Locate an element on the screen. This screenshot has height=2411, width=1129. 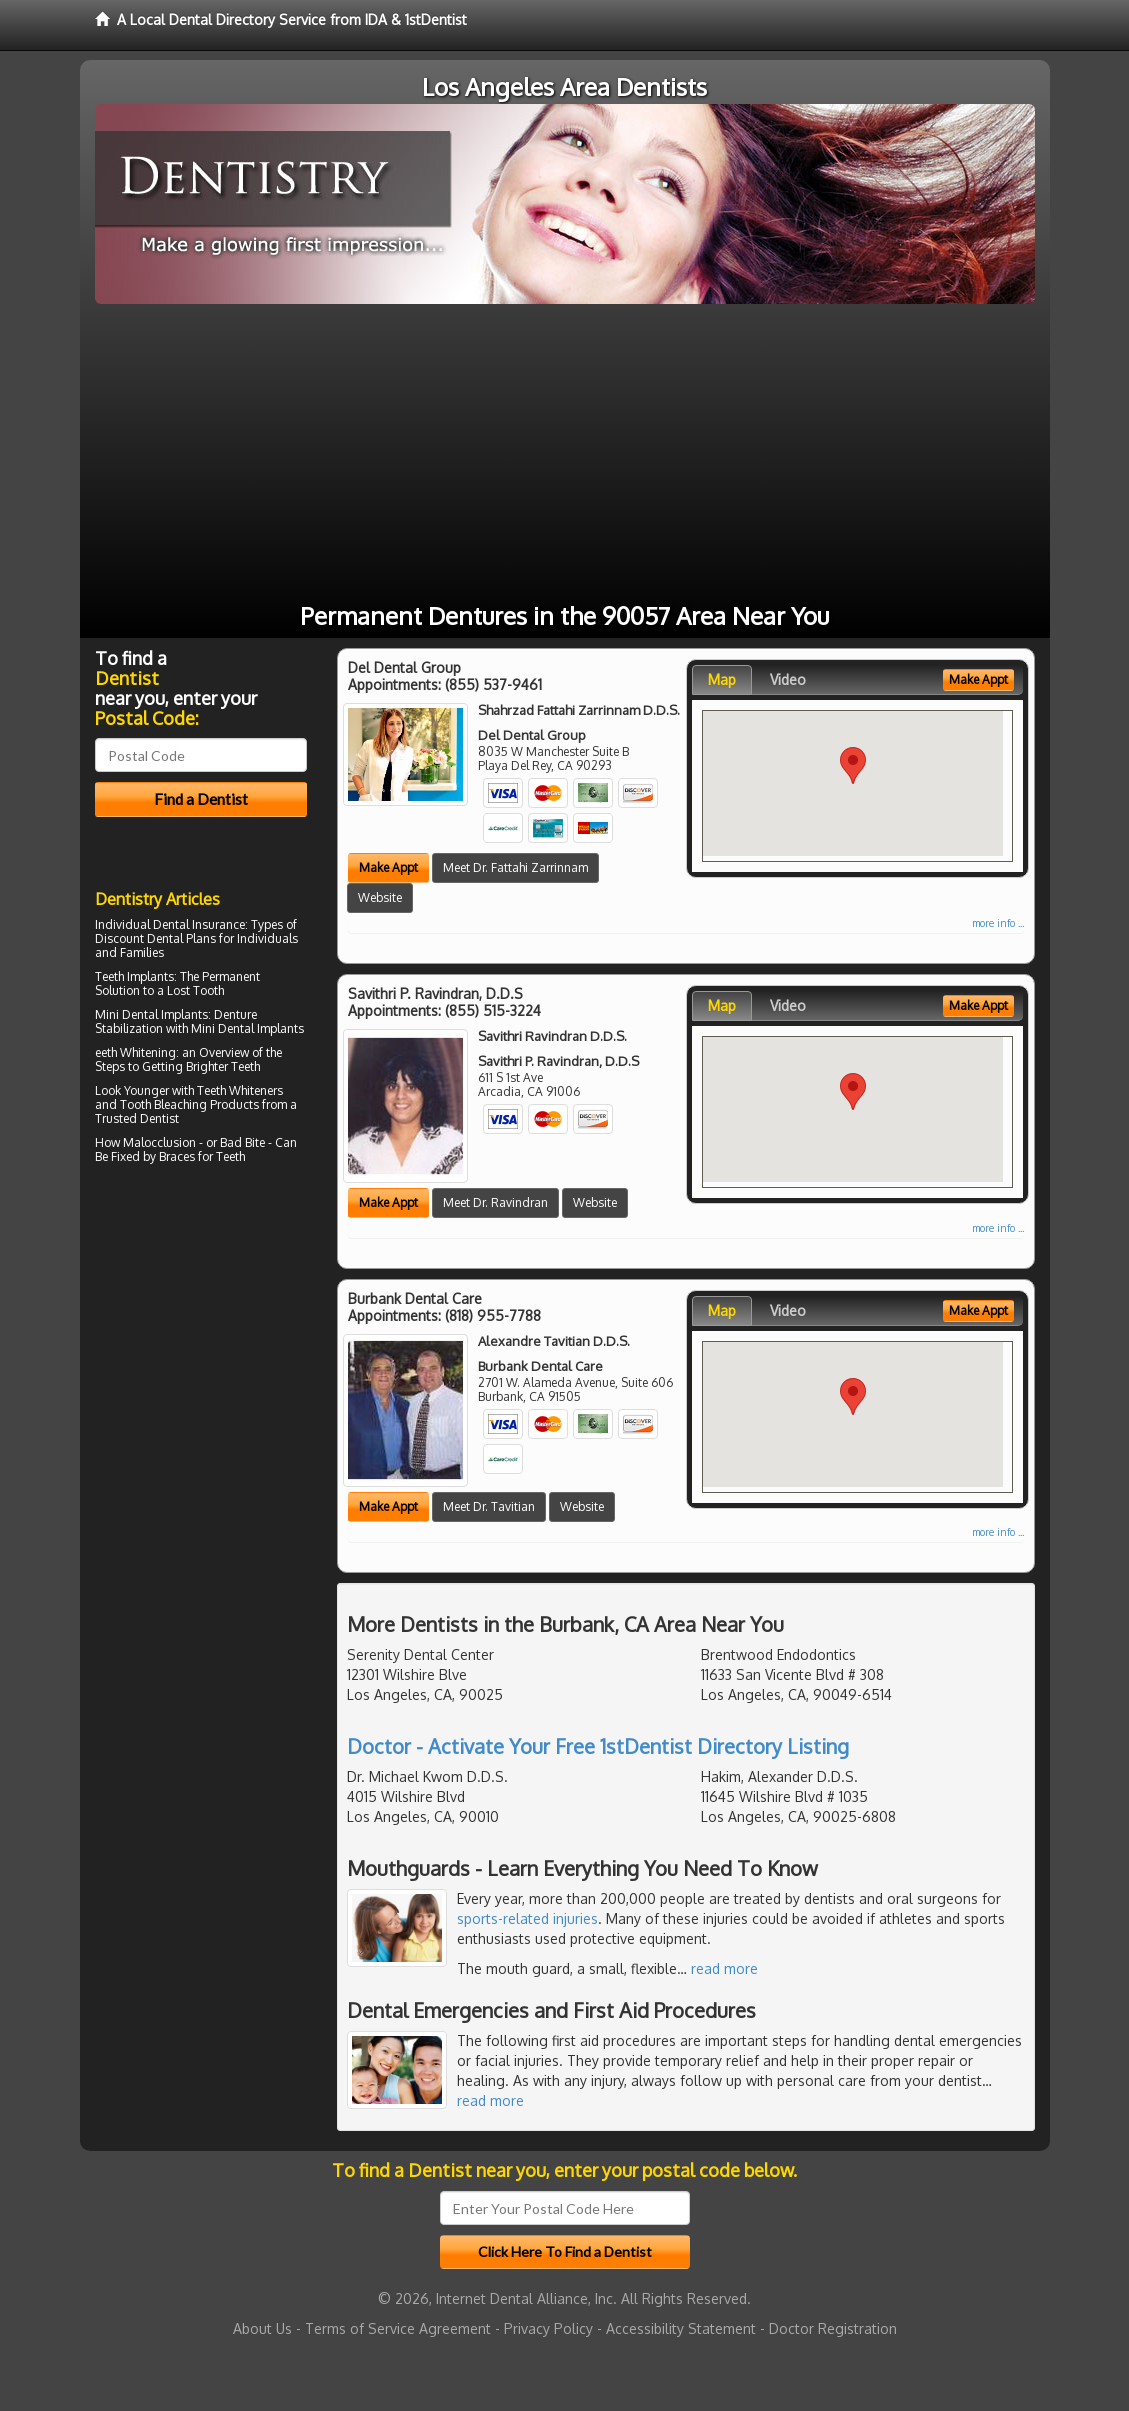
Accessibility Statement is located at coordinates (681, 2328).